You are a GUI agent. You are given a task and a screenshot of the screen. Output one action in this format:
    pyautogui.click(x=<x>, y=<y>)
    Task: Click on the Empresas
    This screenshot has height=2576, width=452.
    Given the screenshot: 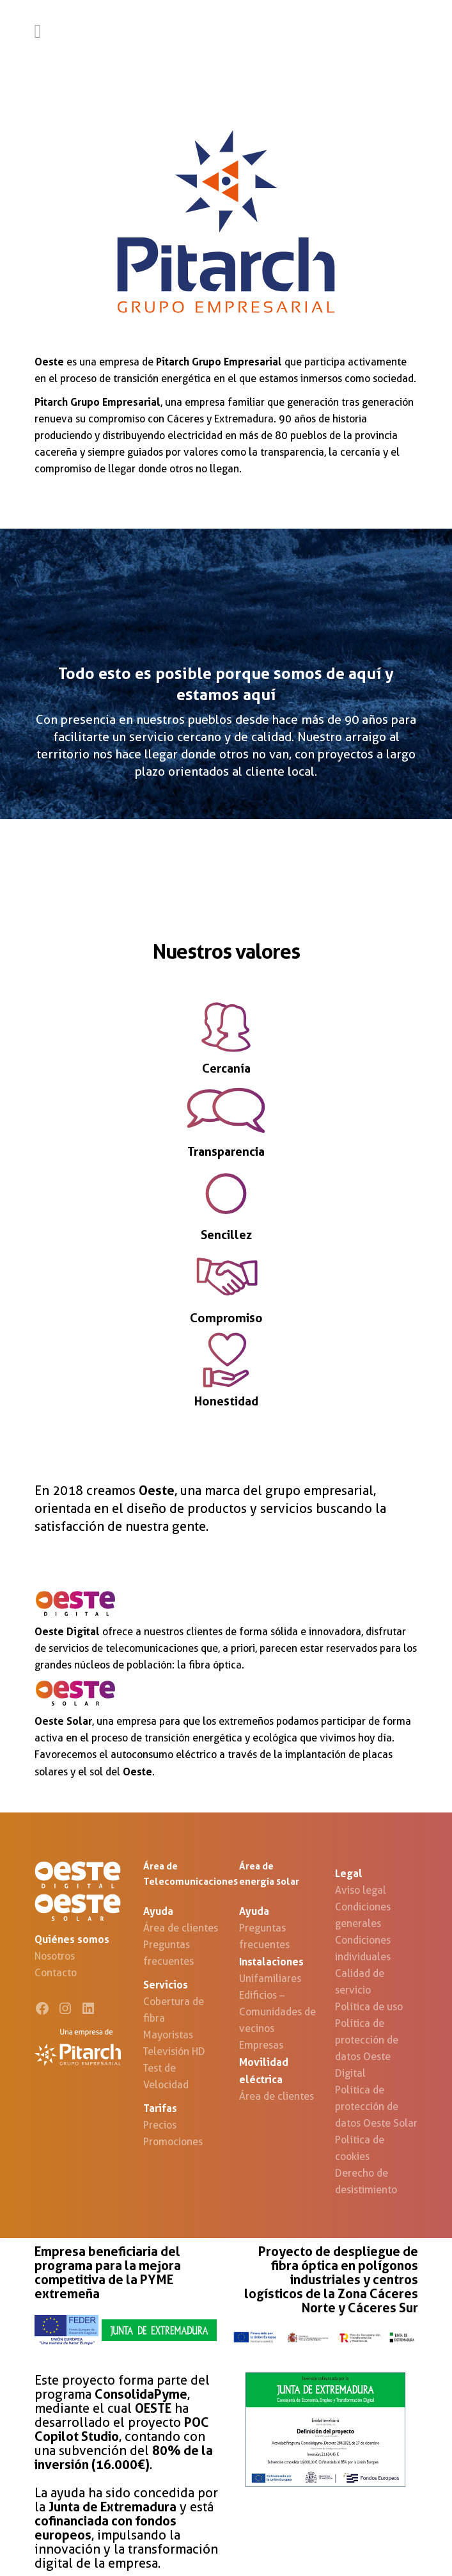 What is the action you would take?
    pyautogui.click(x=261, y=2045)
    